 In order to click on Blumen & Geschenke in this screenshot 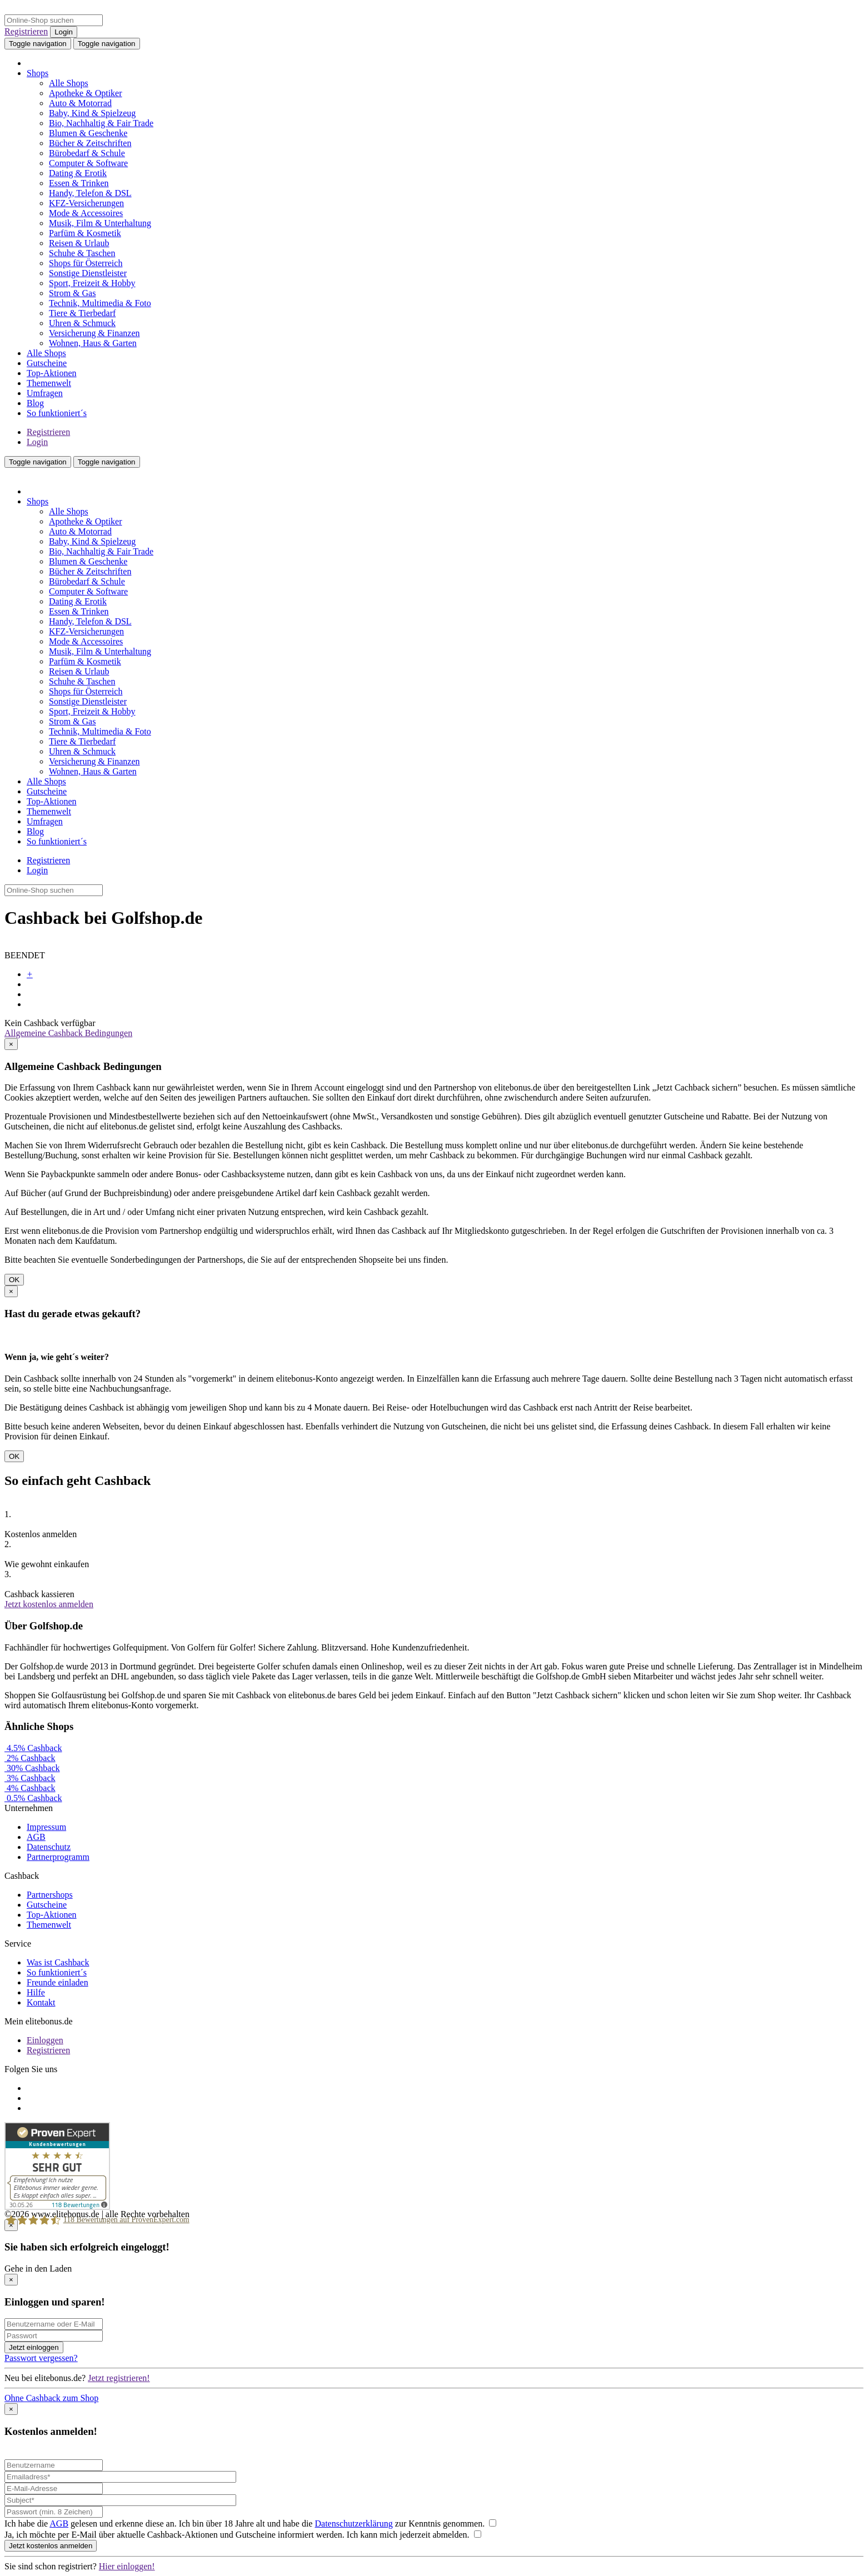, I will do `click(88, 133)`.